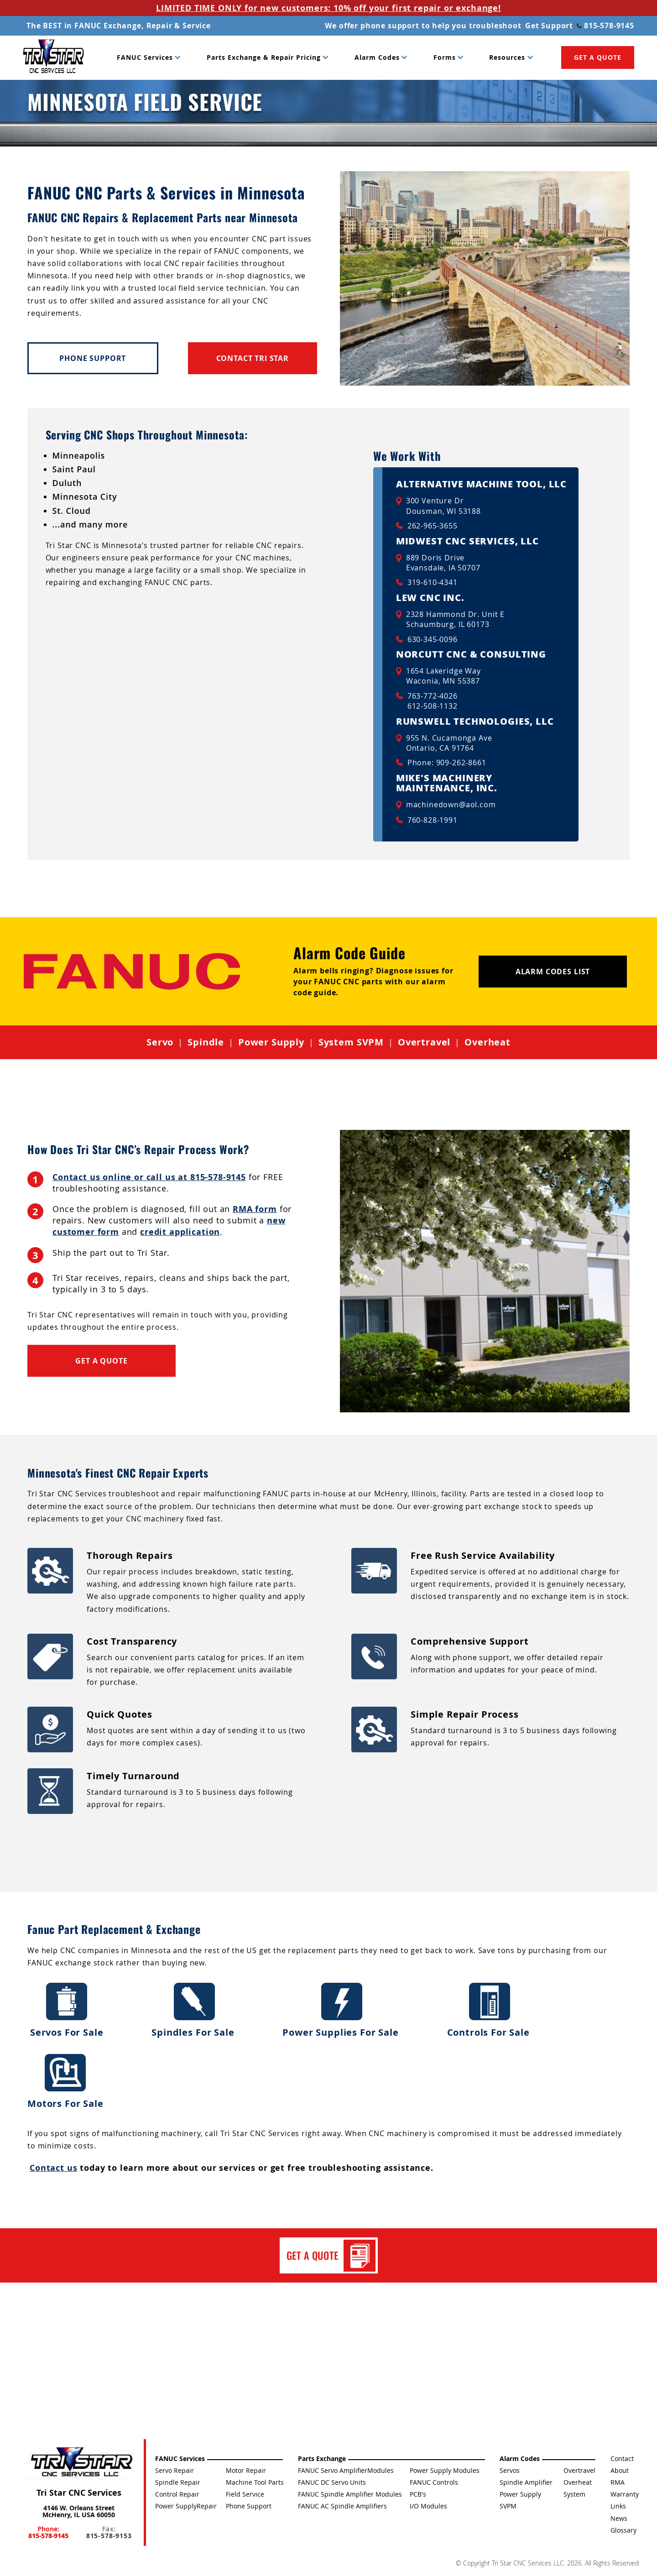  What do you see at coordinates (245, 2494) in the screenshot?
I see `Field Service` at bounding box center [245, 2494].